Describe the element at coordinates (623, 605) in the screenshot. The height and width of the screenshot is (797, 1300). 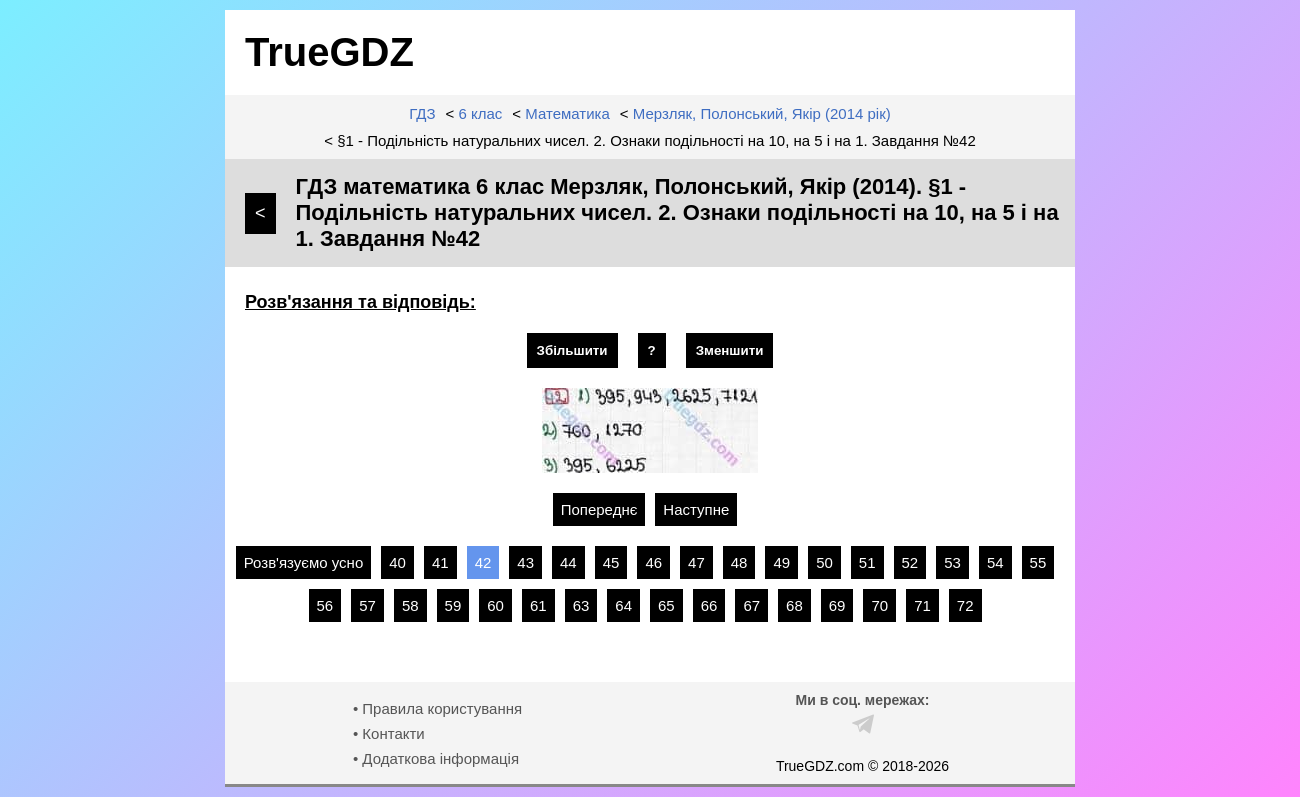
I see `64` at that location.